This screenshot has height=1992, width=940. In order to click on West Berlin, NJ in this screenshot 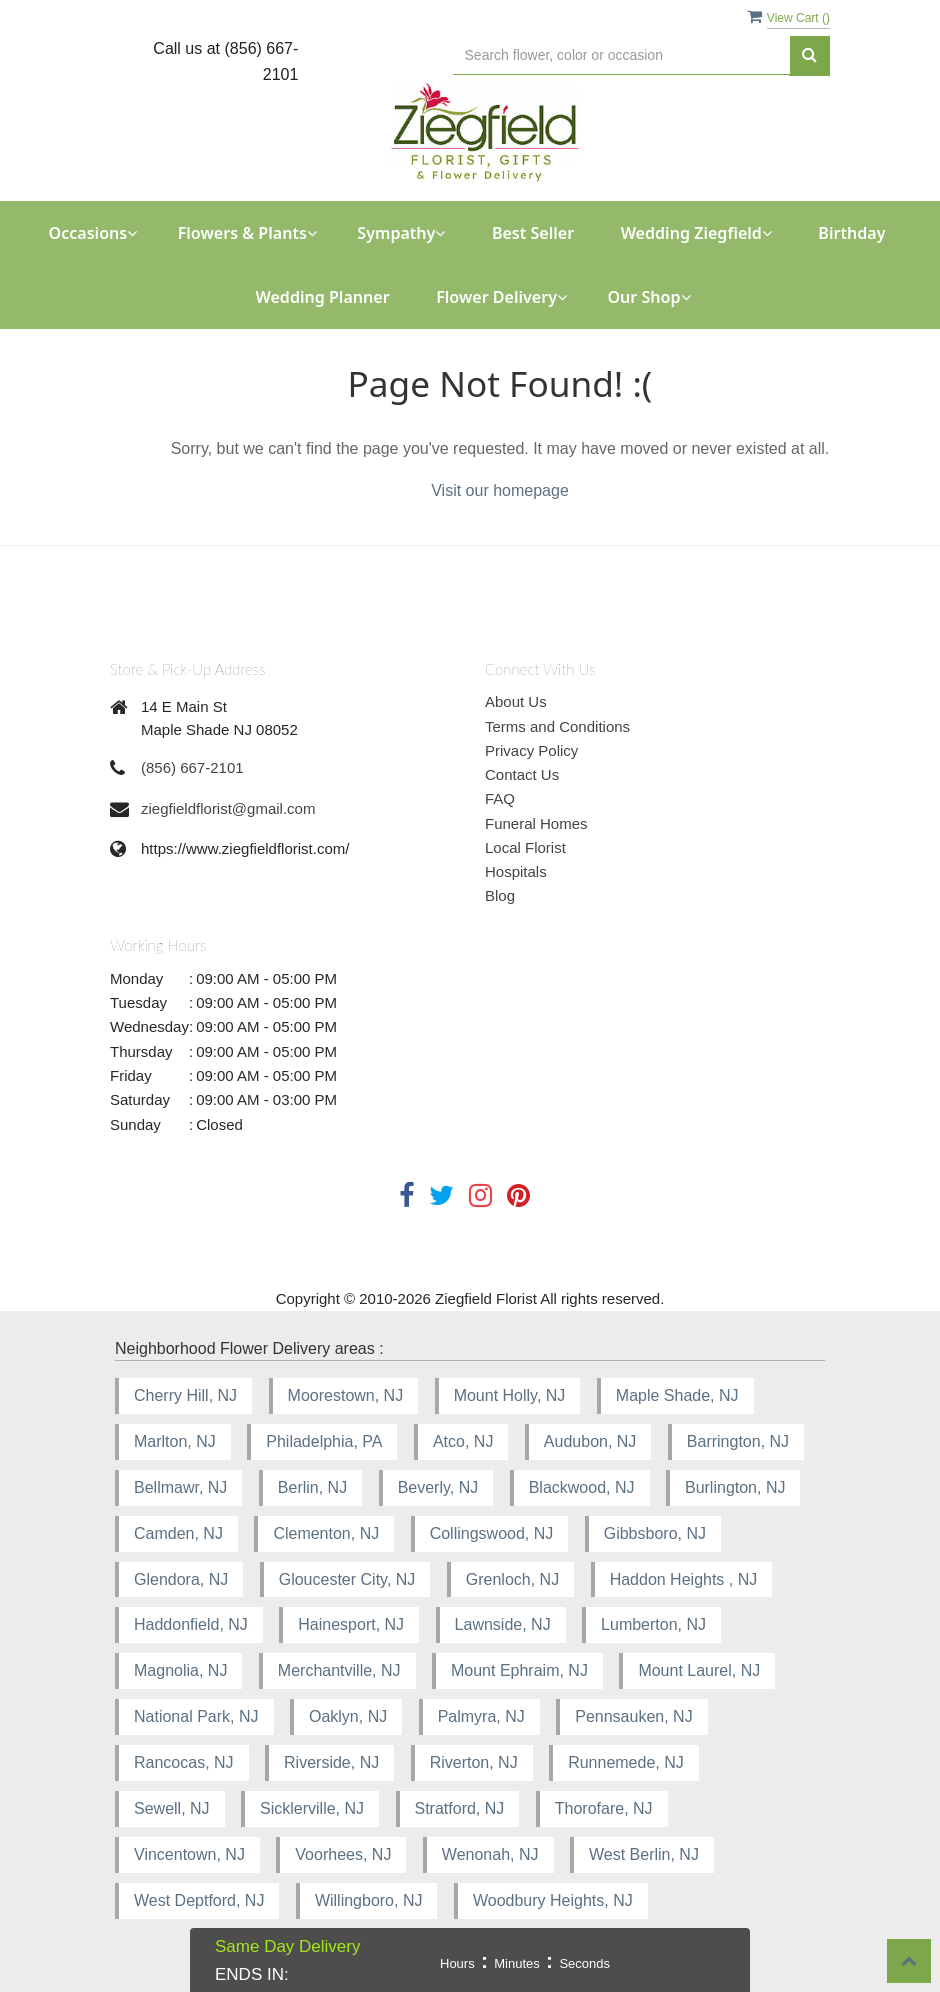, I will do `click(644, 1854)`.